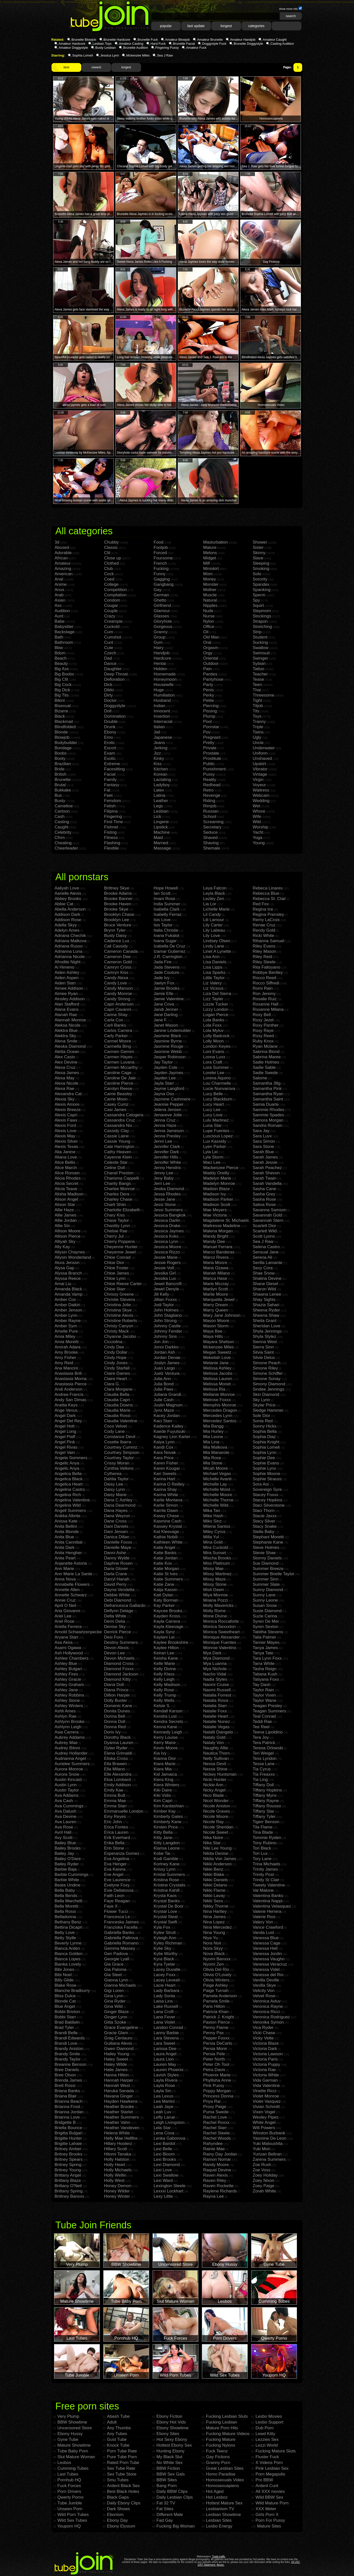 The image size is (354, 2576). Describe the element at coordinates (70, 1252) in the screenshot. I see `Allysin Chaynes` at that location.